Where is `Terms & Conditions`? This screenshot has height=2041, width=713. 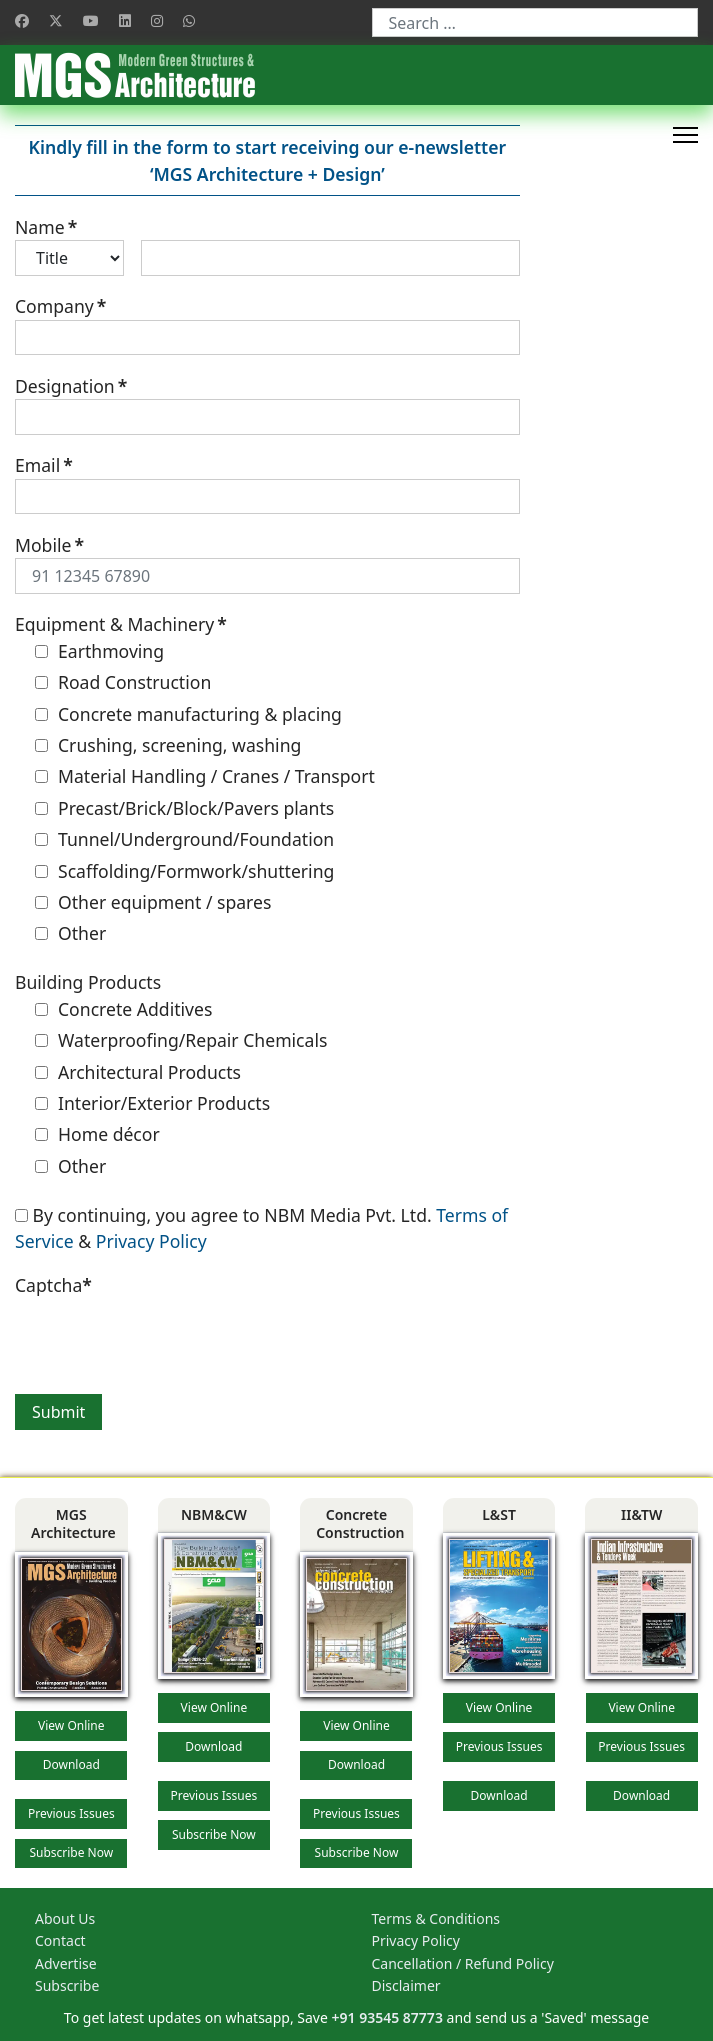 Terms & Conditions is located at coordinates (436, 1918).